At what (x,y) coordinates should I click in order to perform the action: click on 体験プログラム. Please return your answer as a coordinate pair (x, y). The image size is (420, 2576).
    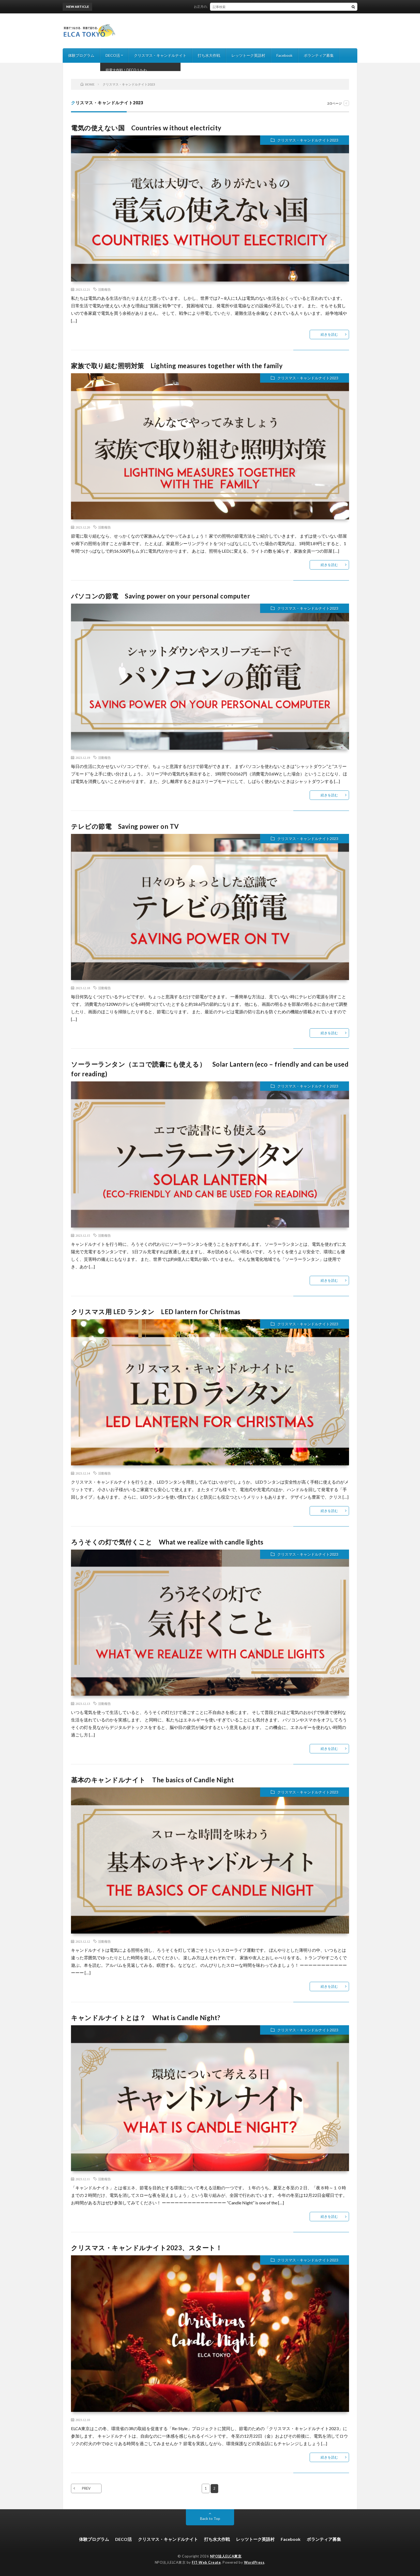
    Looking at the image, I should click on (81, 55).